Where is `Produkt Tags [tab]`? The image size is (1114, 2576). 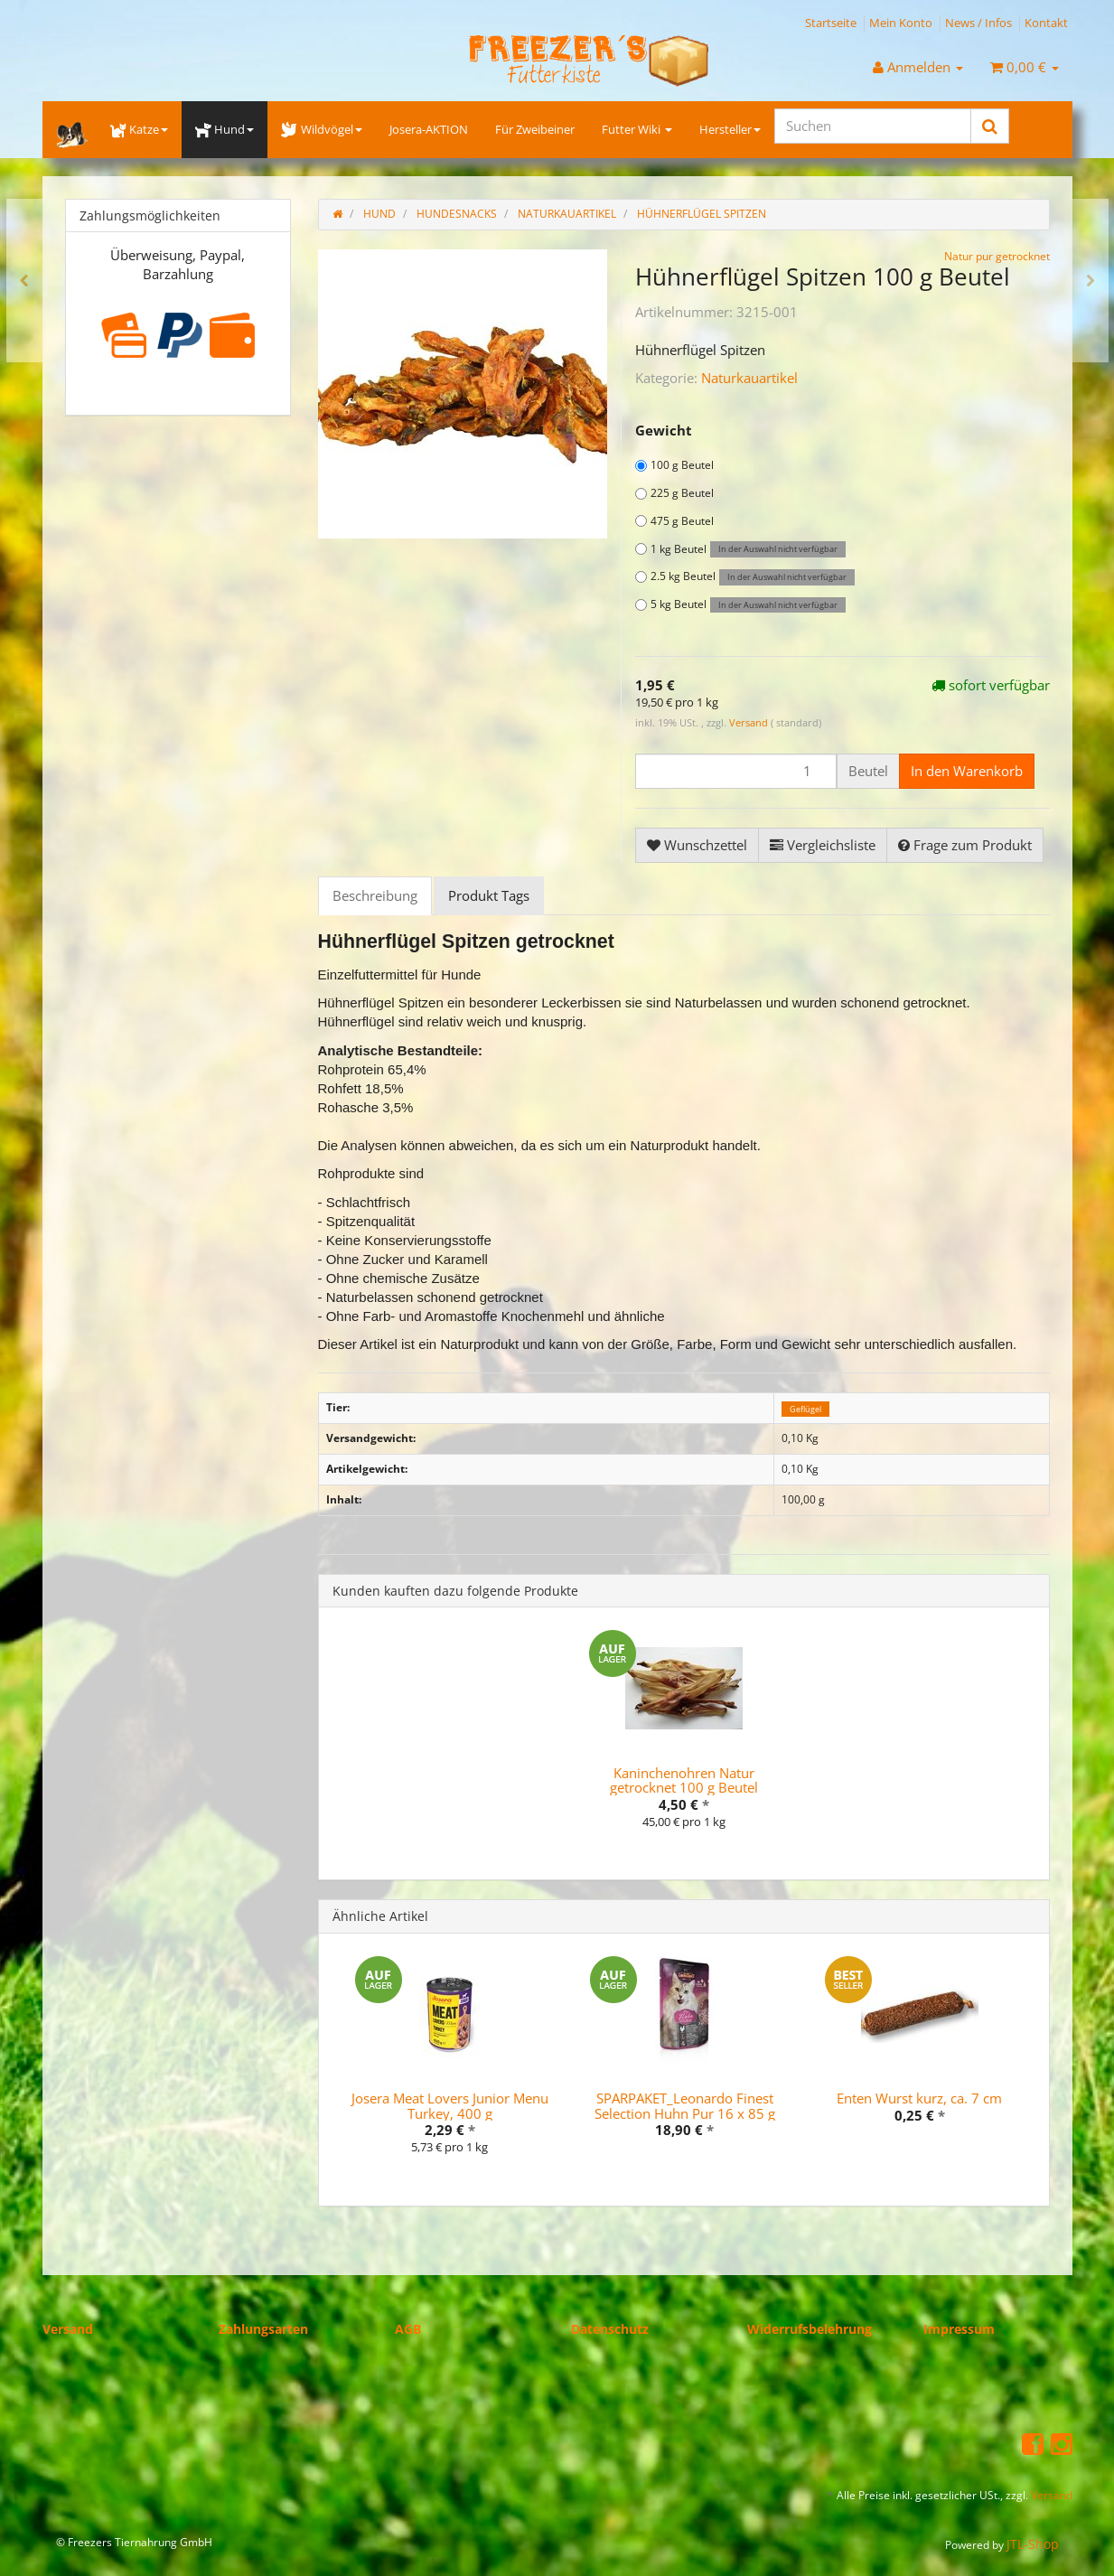
Produkt Tags [tab] is located at coordinates (488, 895).